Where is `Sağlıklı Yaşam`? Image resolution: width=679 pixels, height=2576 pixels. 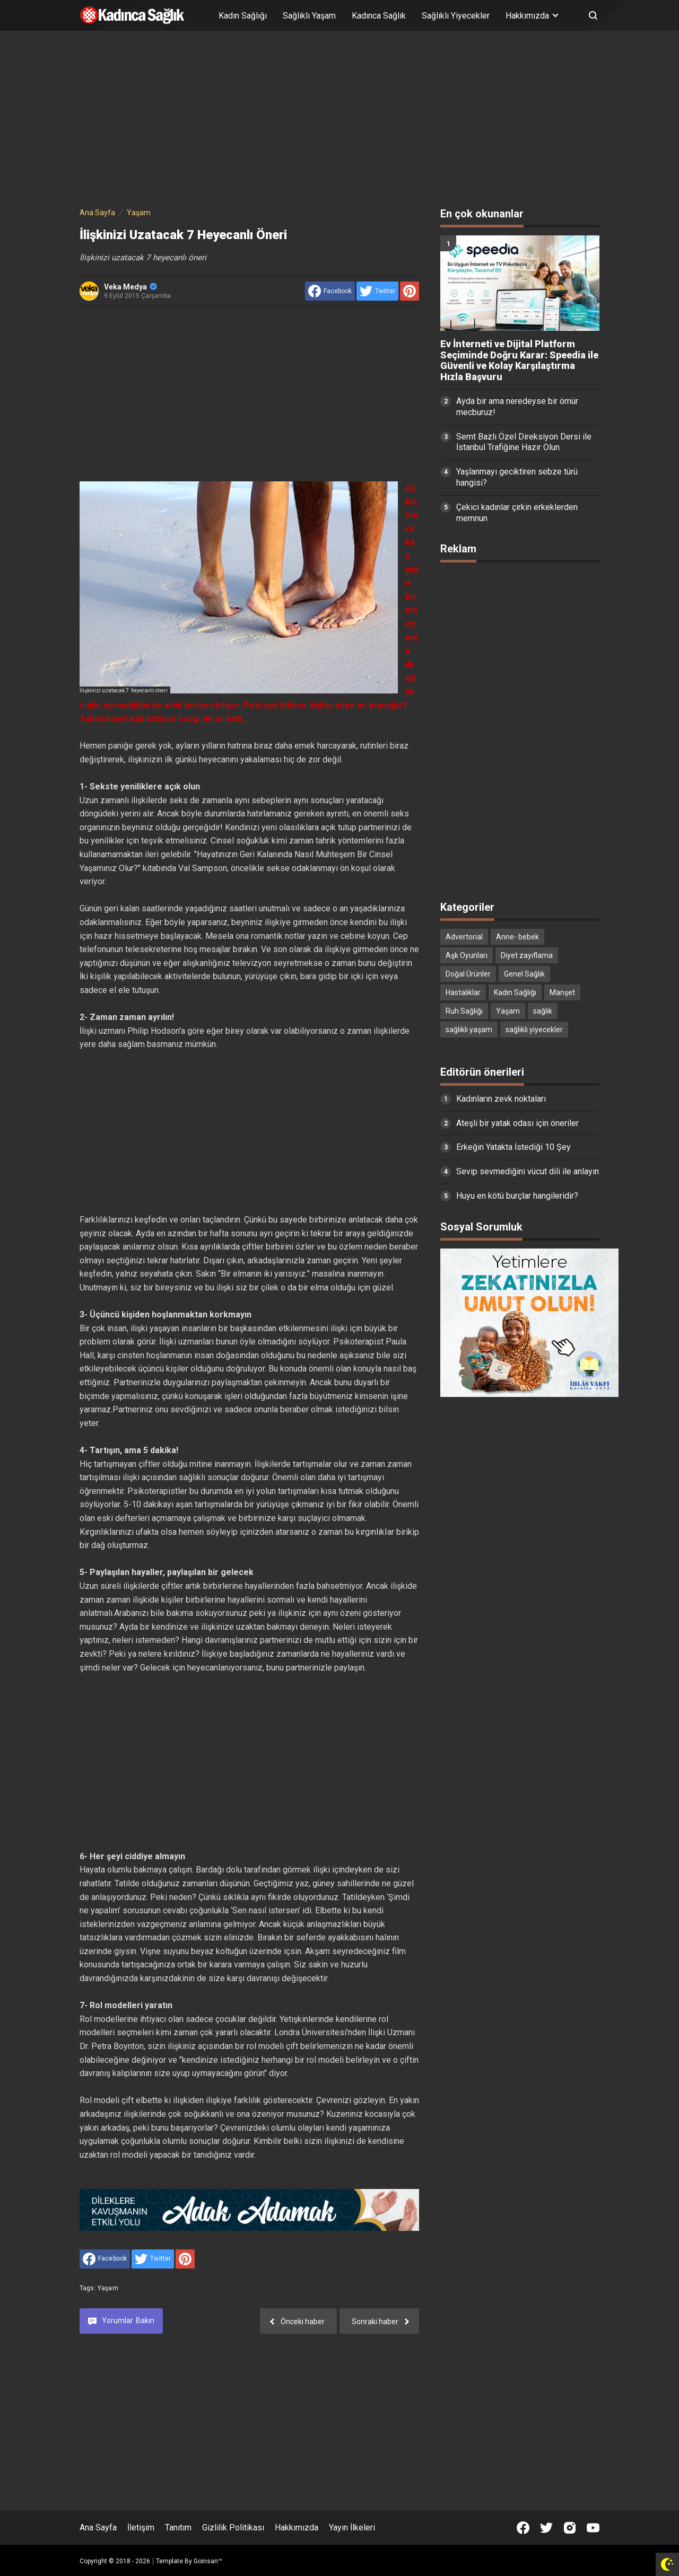 Sağlıklı Yaşam is located at coordinates (309, 16).